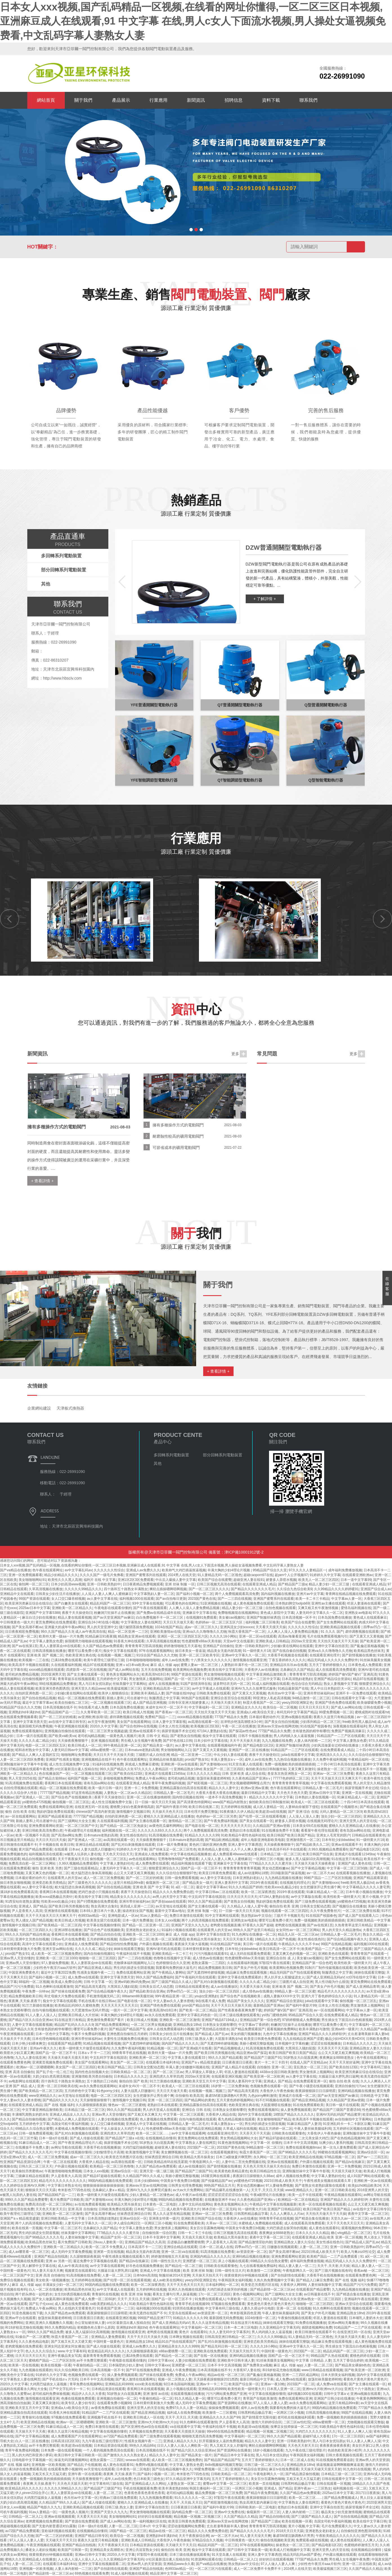 Image resolution: width=392 pixels, height=2576 pixels. What do you see at coordinates (118, 1778) in the screenshot?
I see `多啪啪视频免费网站` at bounding box center [118, 1778].